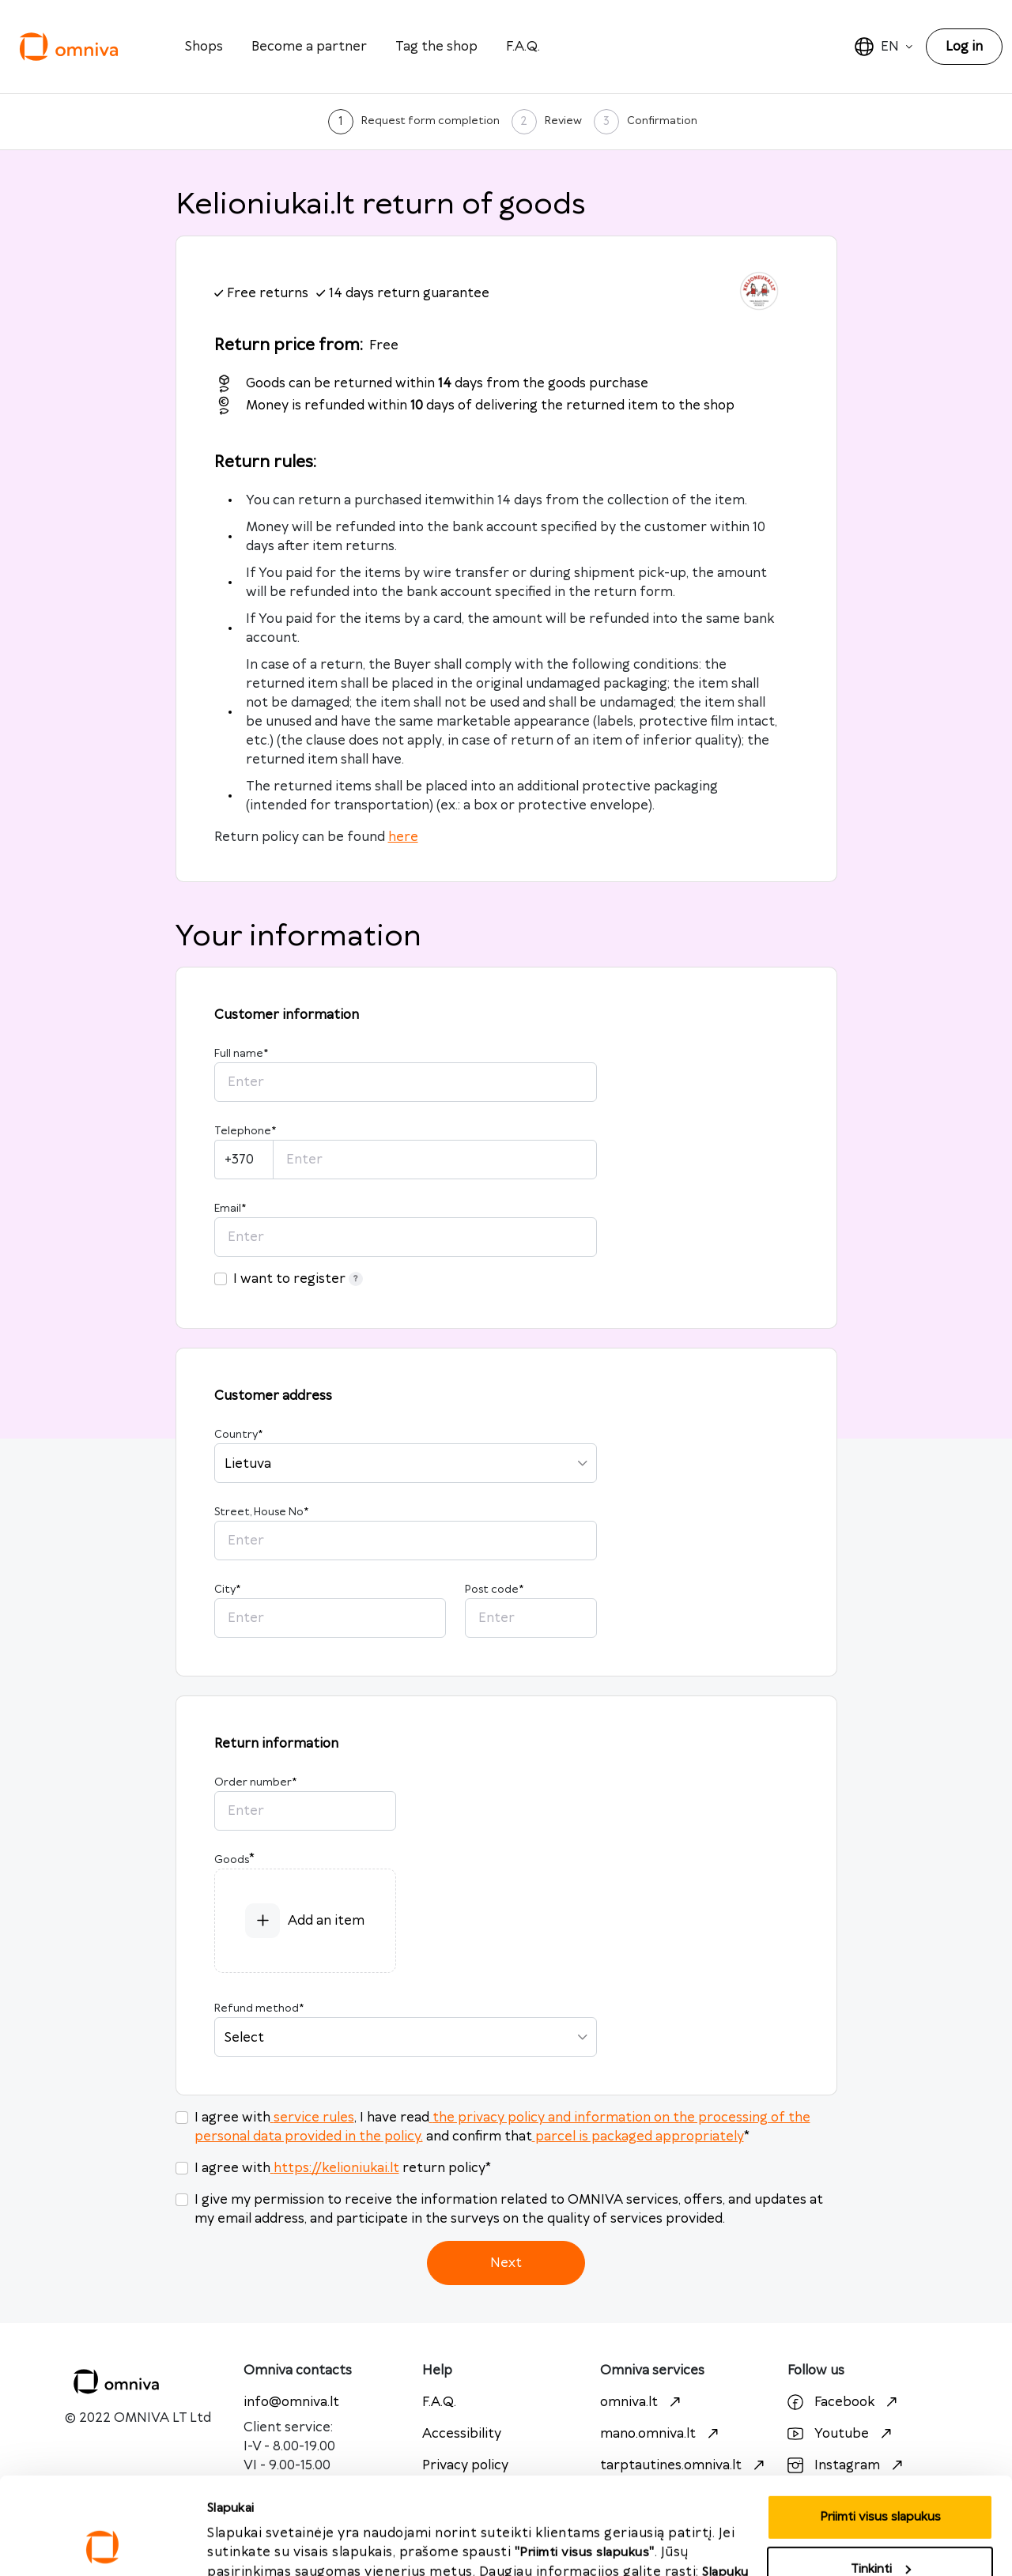 Image resolution: width=1012 pixels, height=2576 pixels. What do you see at coordinates (436, 46) in the screenshot?
I see `Tag the shop` at bounding box center [436, 46].